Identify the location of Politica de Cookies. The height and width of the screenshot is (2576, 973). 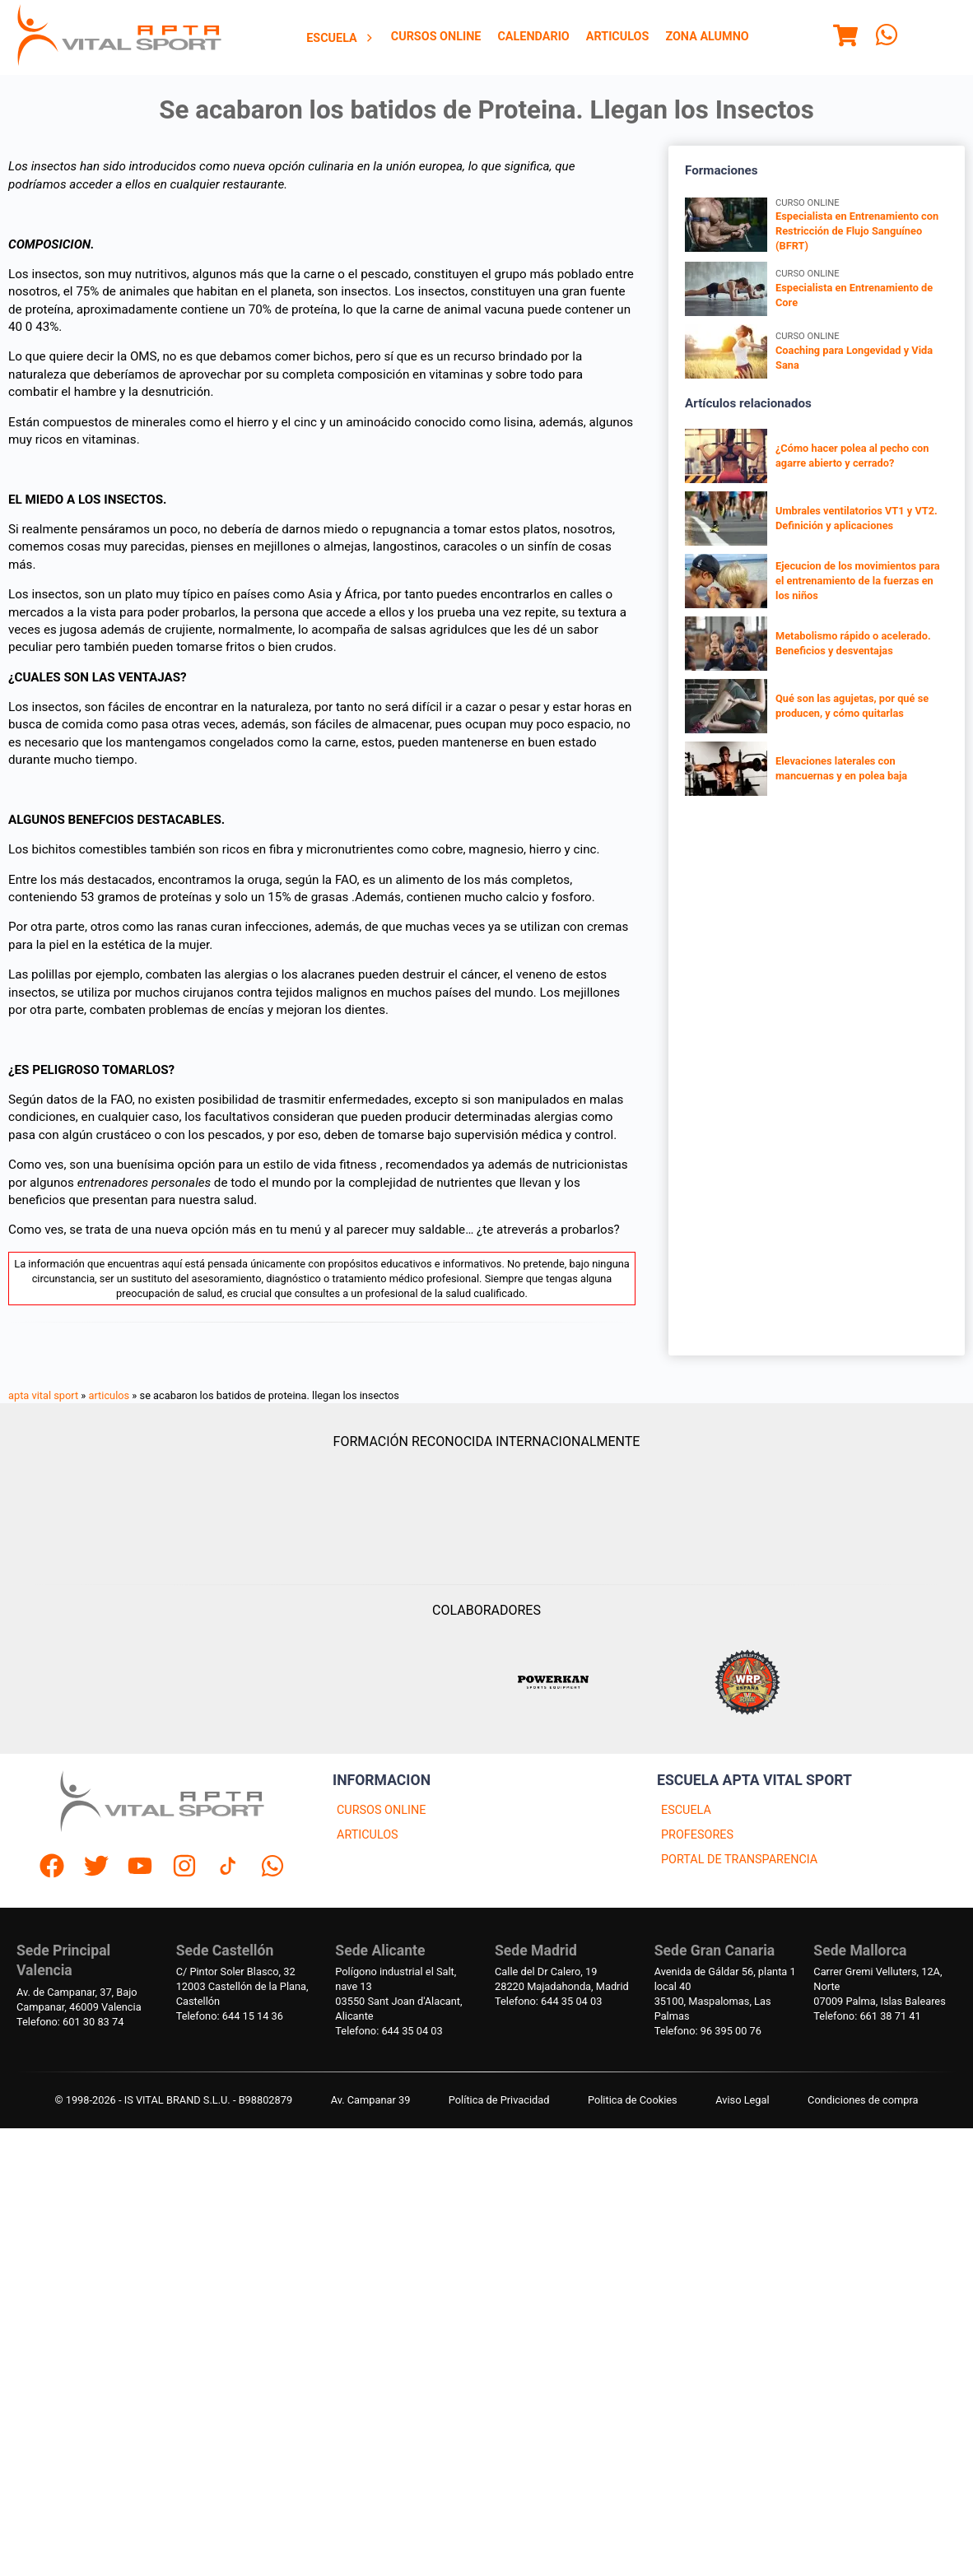
(632, 2100).